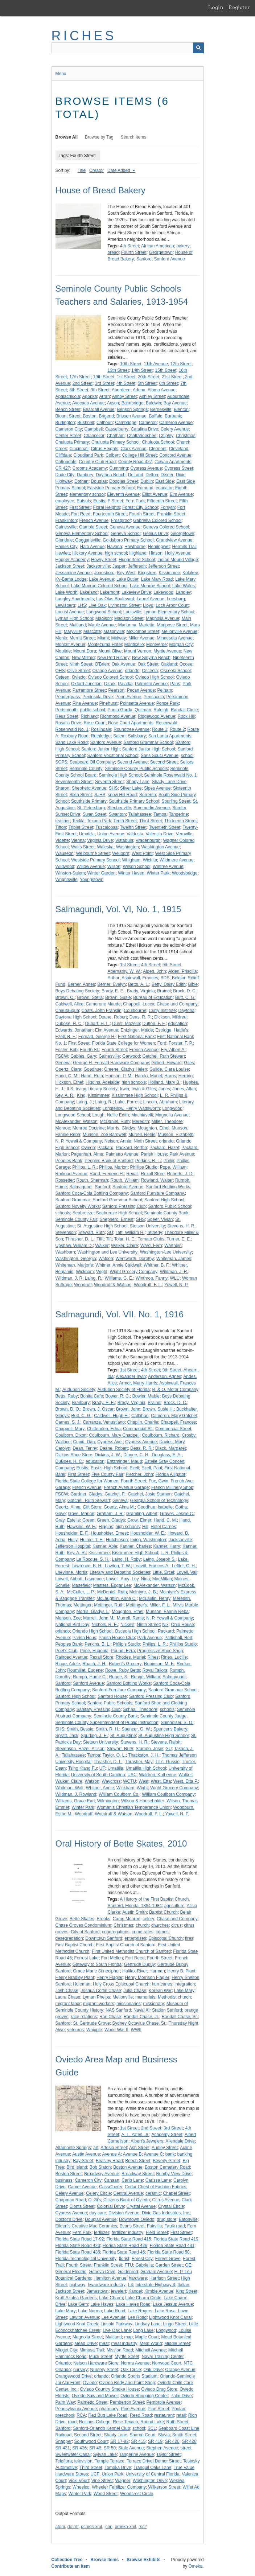 This screenshot has height=2576, width=255. What do you see at coordinates (81, 1513) in the screenshot?
I see `Gove, Marion` at bounding box center [81, 1513].